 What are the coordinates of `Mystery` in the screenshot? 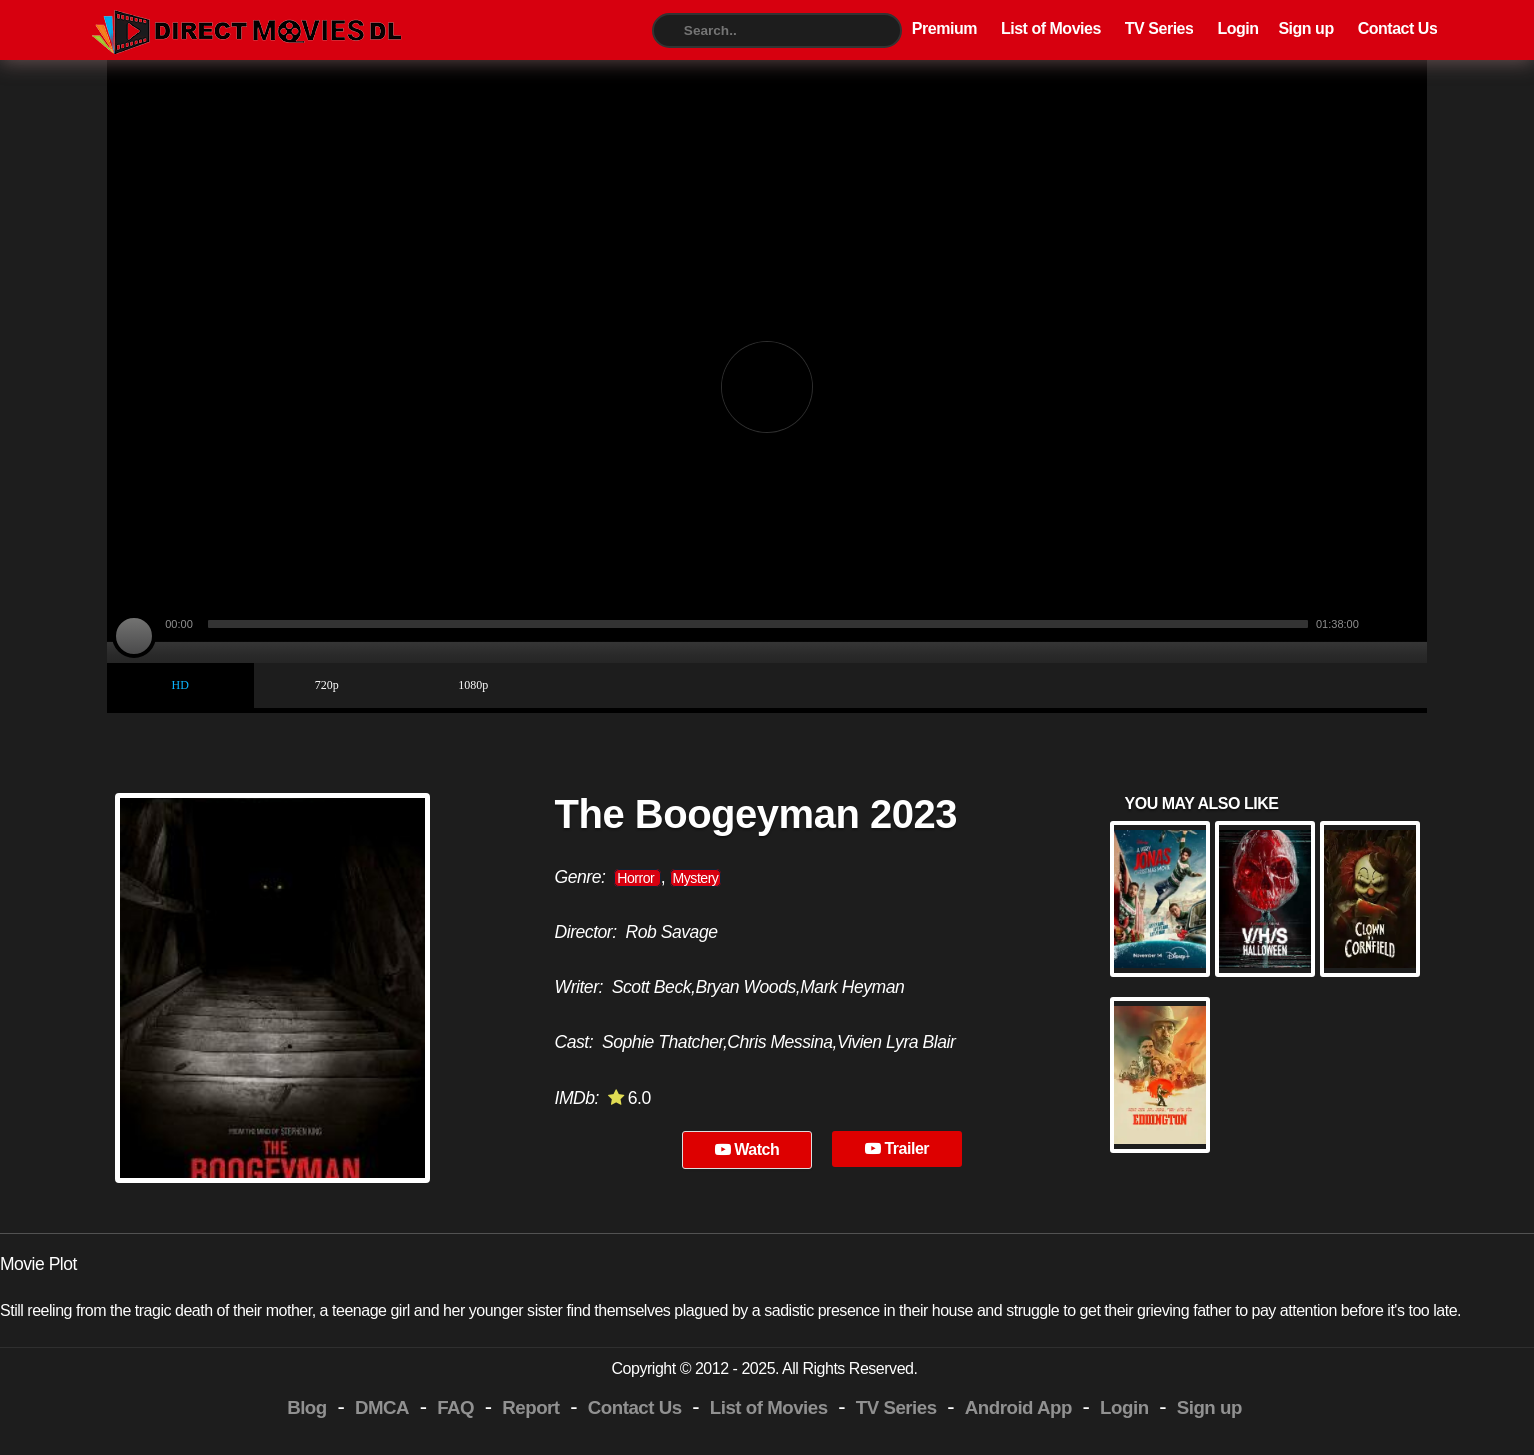 It's located at (696, 878).